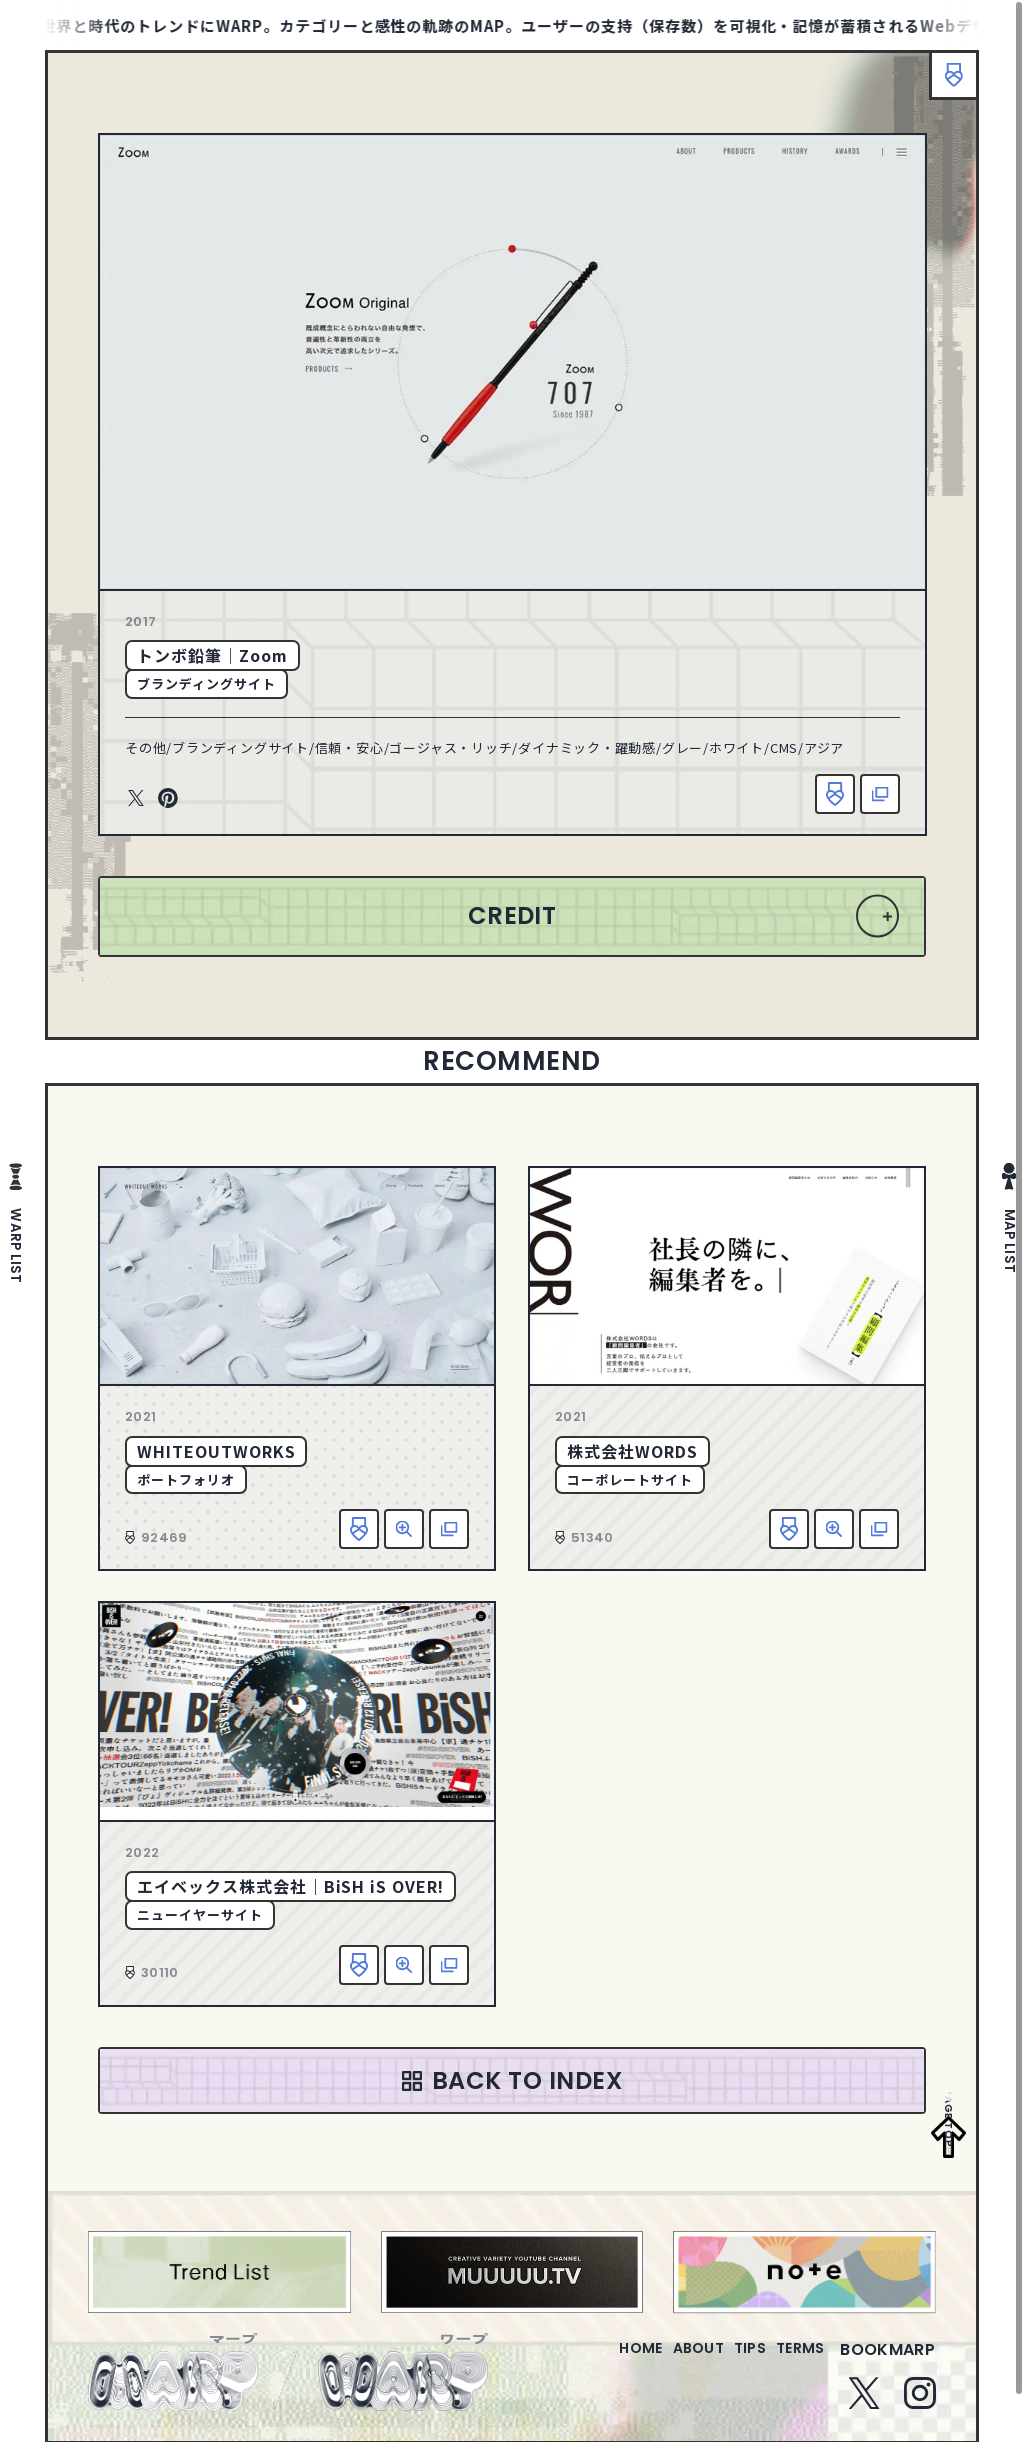  I want to click on ブックマーク, so click(944, 85).